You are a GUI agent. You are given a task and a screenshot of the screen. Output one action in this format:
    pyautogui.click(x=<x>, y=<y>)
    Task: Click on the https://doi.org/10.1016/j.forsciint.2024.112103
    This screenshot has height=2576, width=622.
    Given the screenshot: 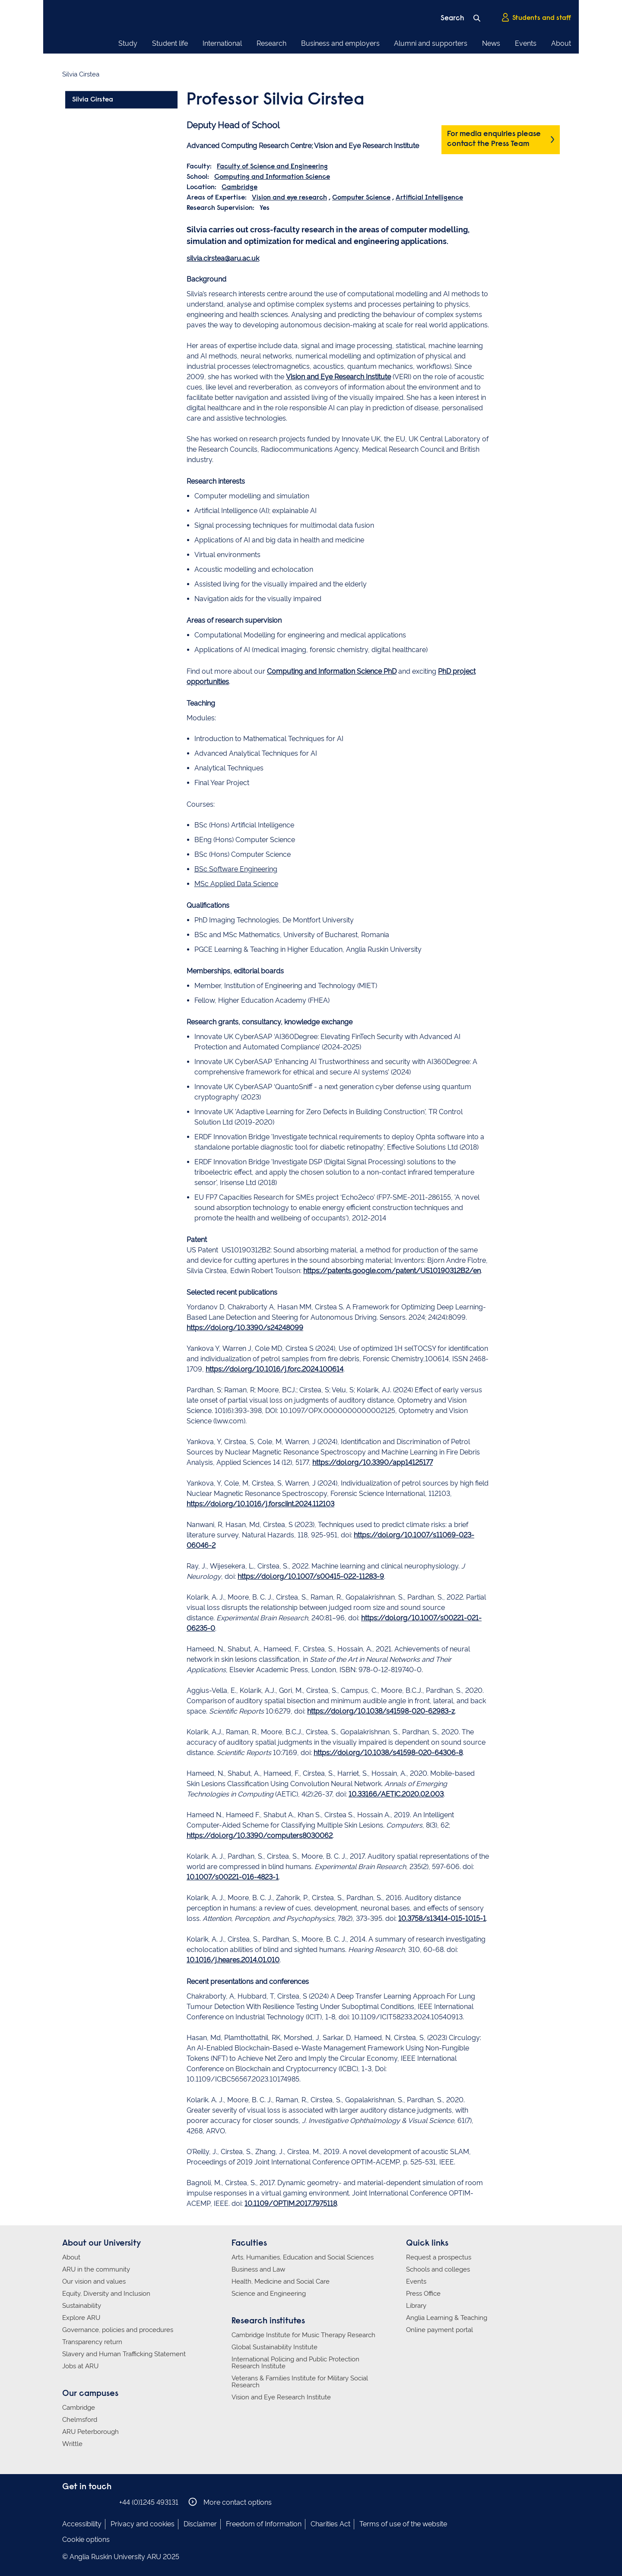 What is the action you would take?
    pyautogui.click(x=260, y=1504)
    